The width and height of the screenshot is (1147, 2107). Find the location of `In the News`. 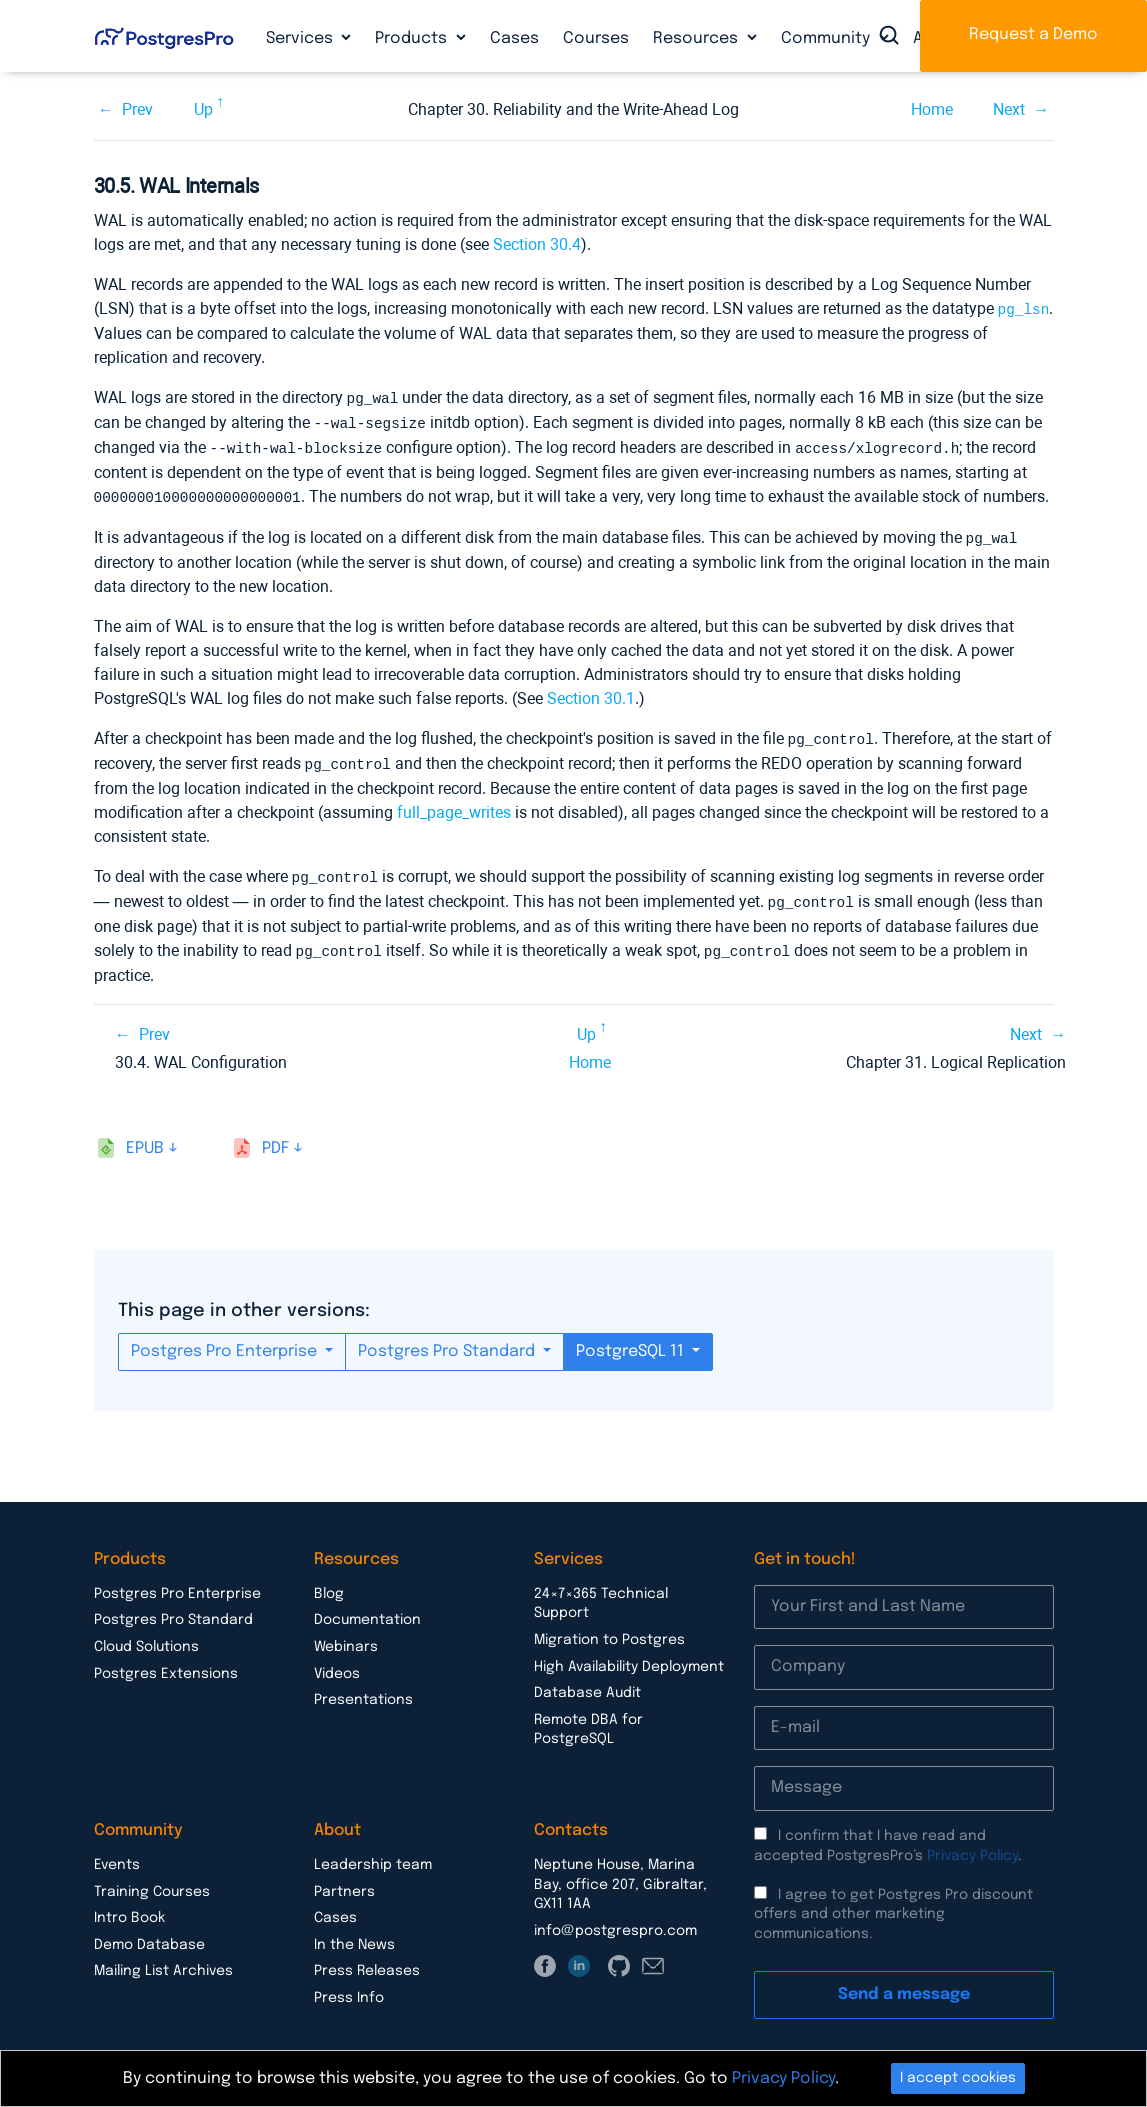

In the News is located at coordinates (354, 1934).